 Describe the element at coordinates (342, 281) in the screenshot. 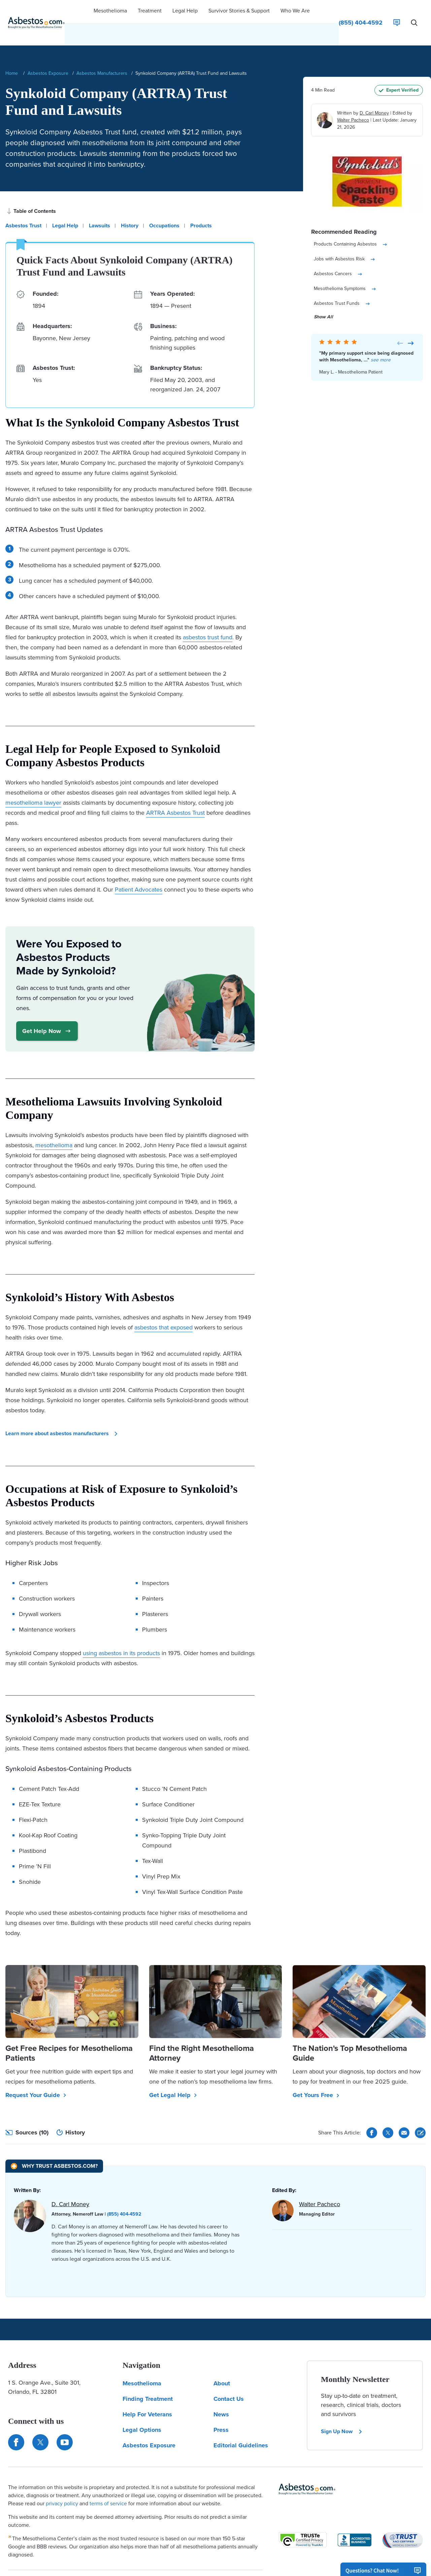

I see `Asbestos Trust Funds` at that location.